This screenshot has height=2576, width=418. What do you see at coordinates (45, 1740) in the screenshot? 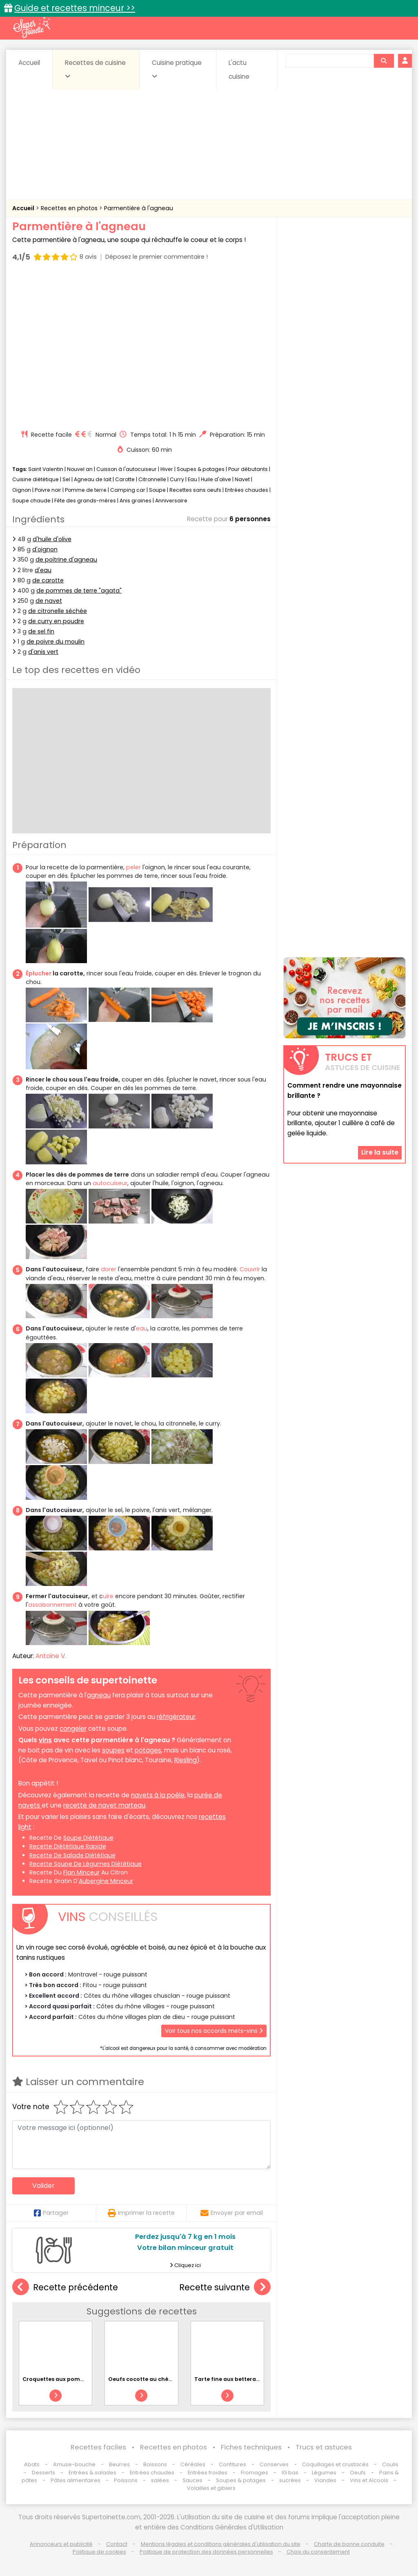
I see `vins` at bounding box center [45, 1740].